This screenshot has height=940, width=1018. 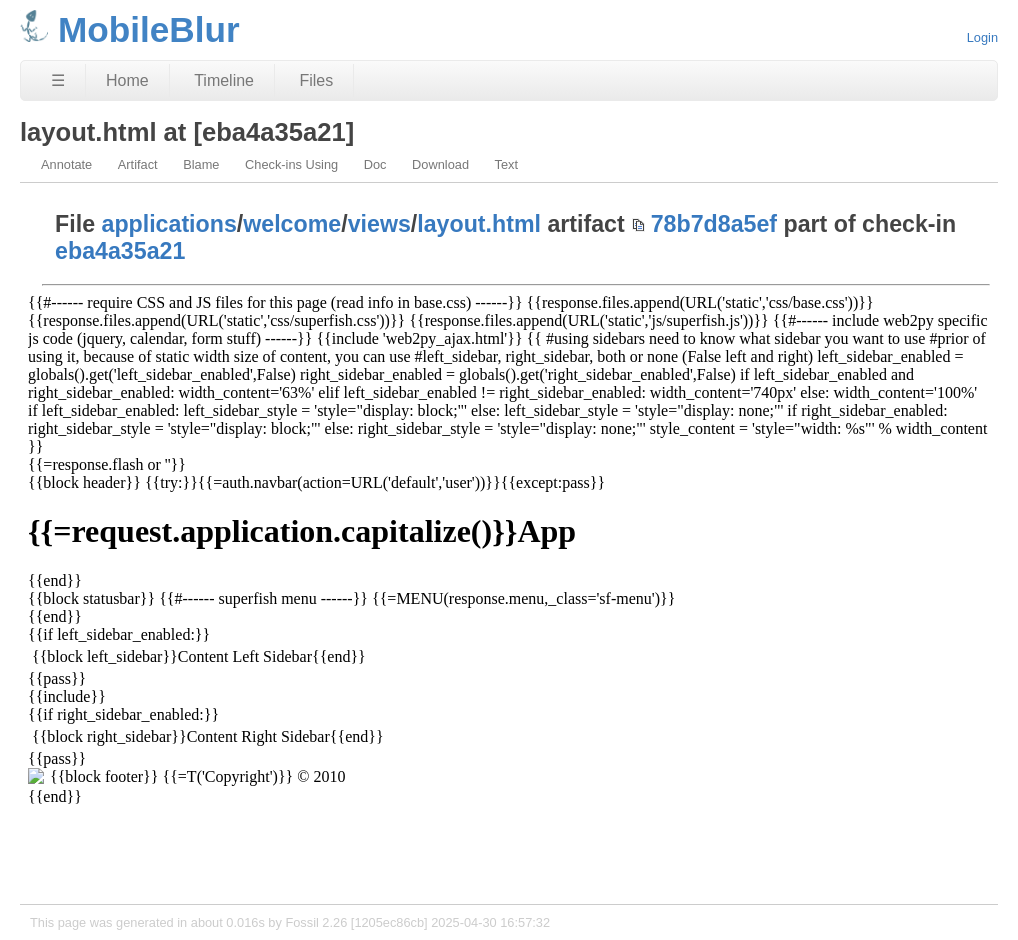 I want to click on Download, so click(x=440, y=164).